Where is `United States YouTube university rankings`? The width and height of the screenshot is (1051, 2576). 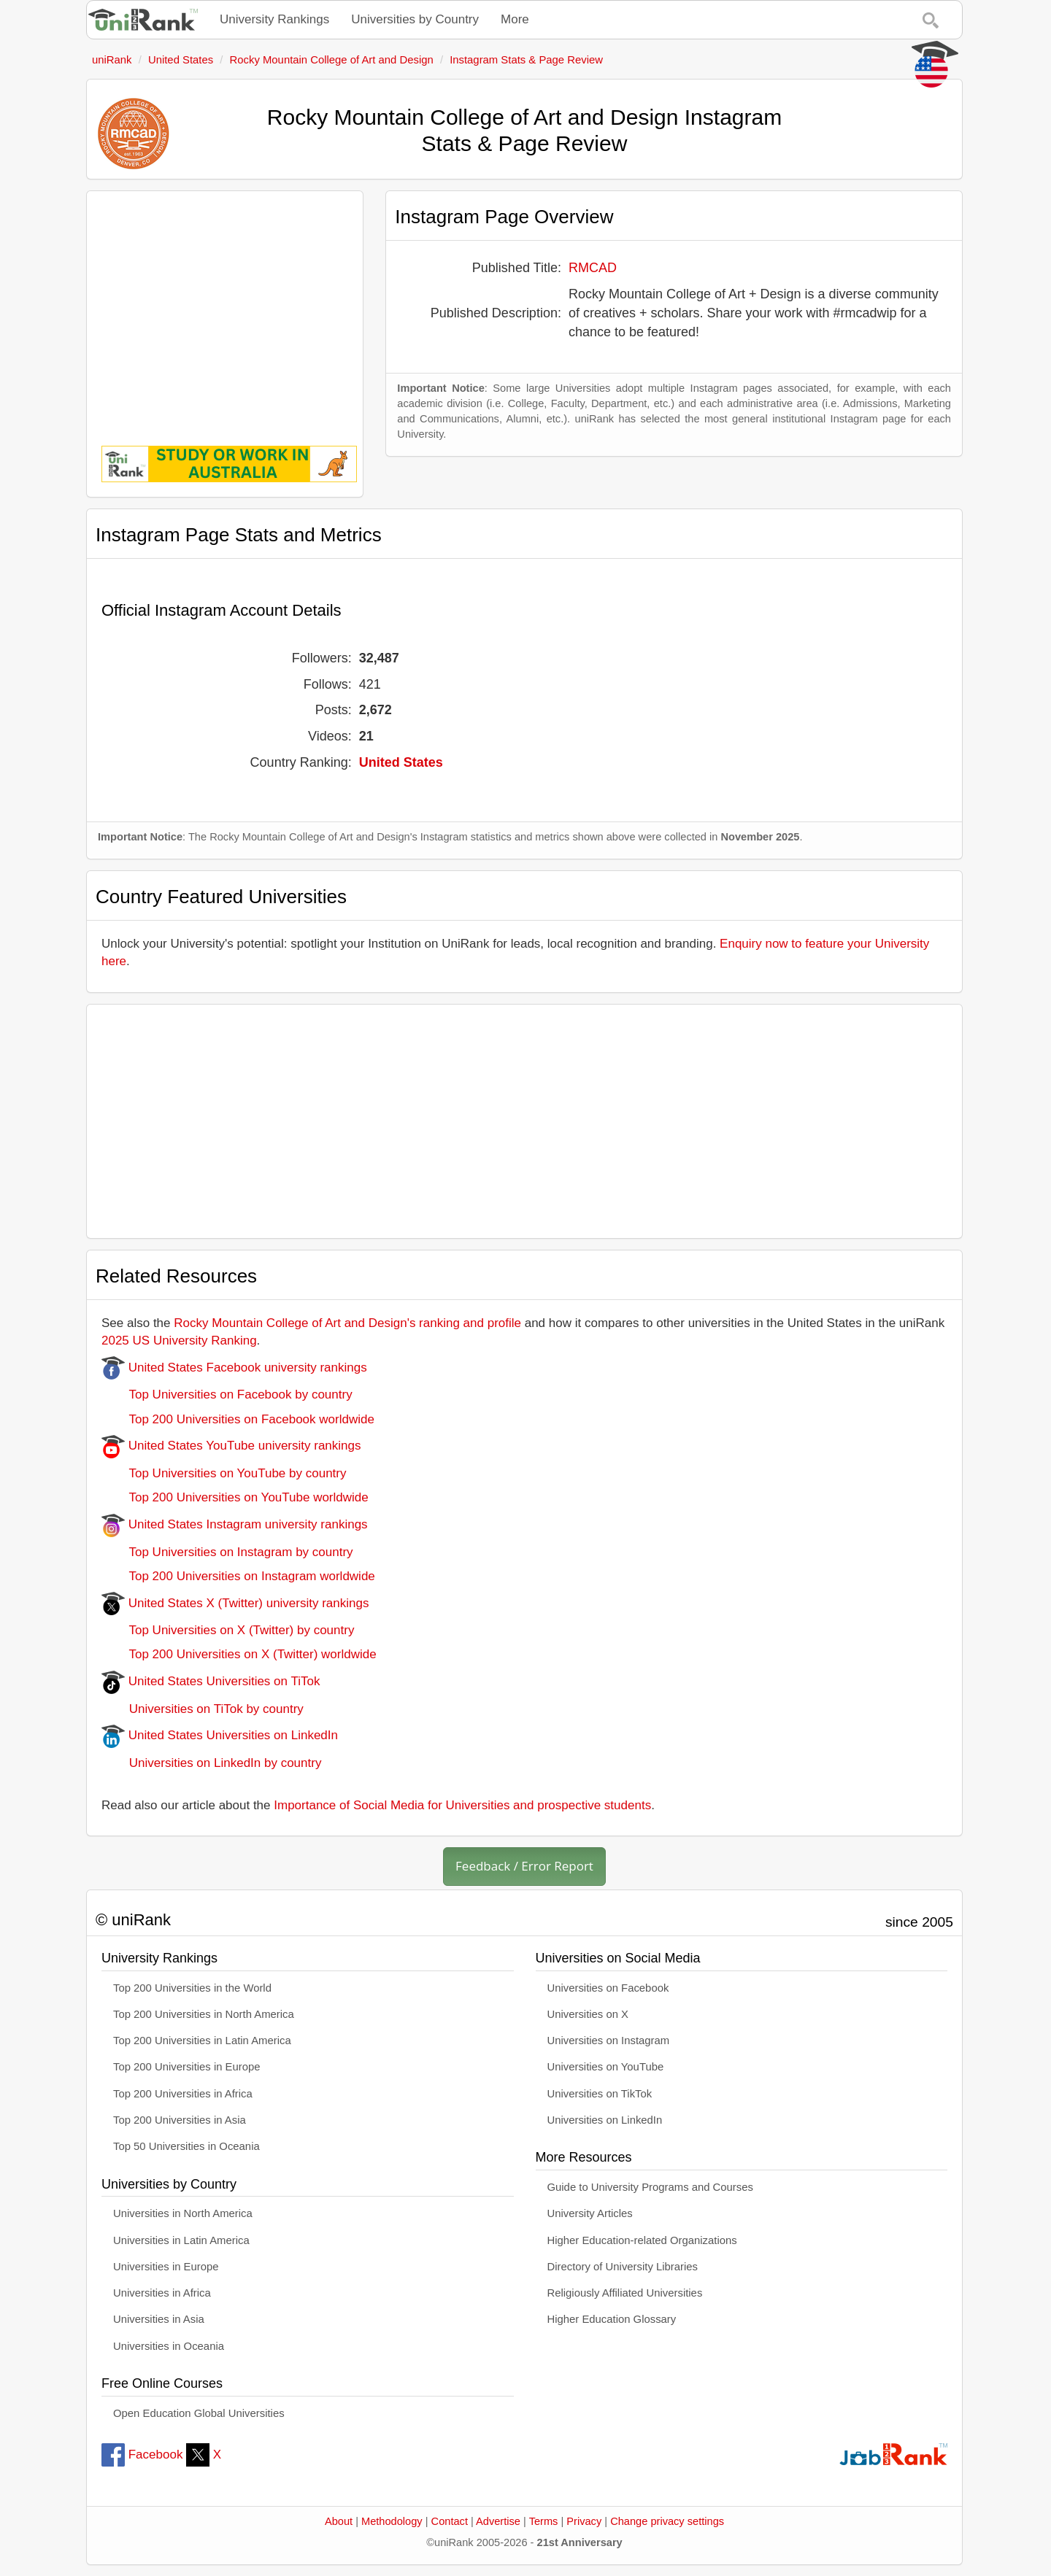 United States YouTube university rankings is located at coordinates (231, 1446).